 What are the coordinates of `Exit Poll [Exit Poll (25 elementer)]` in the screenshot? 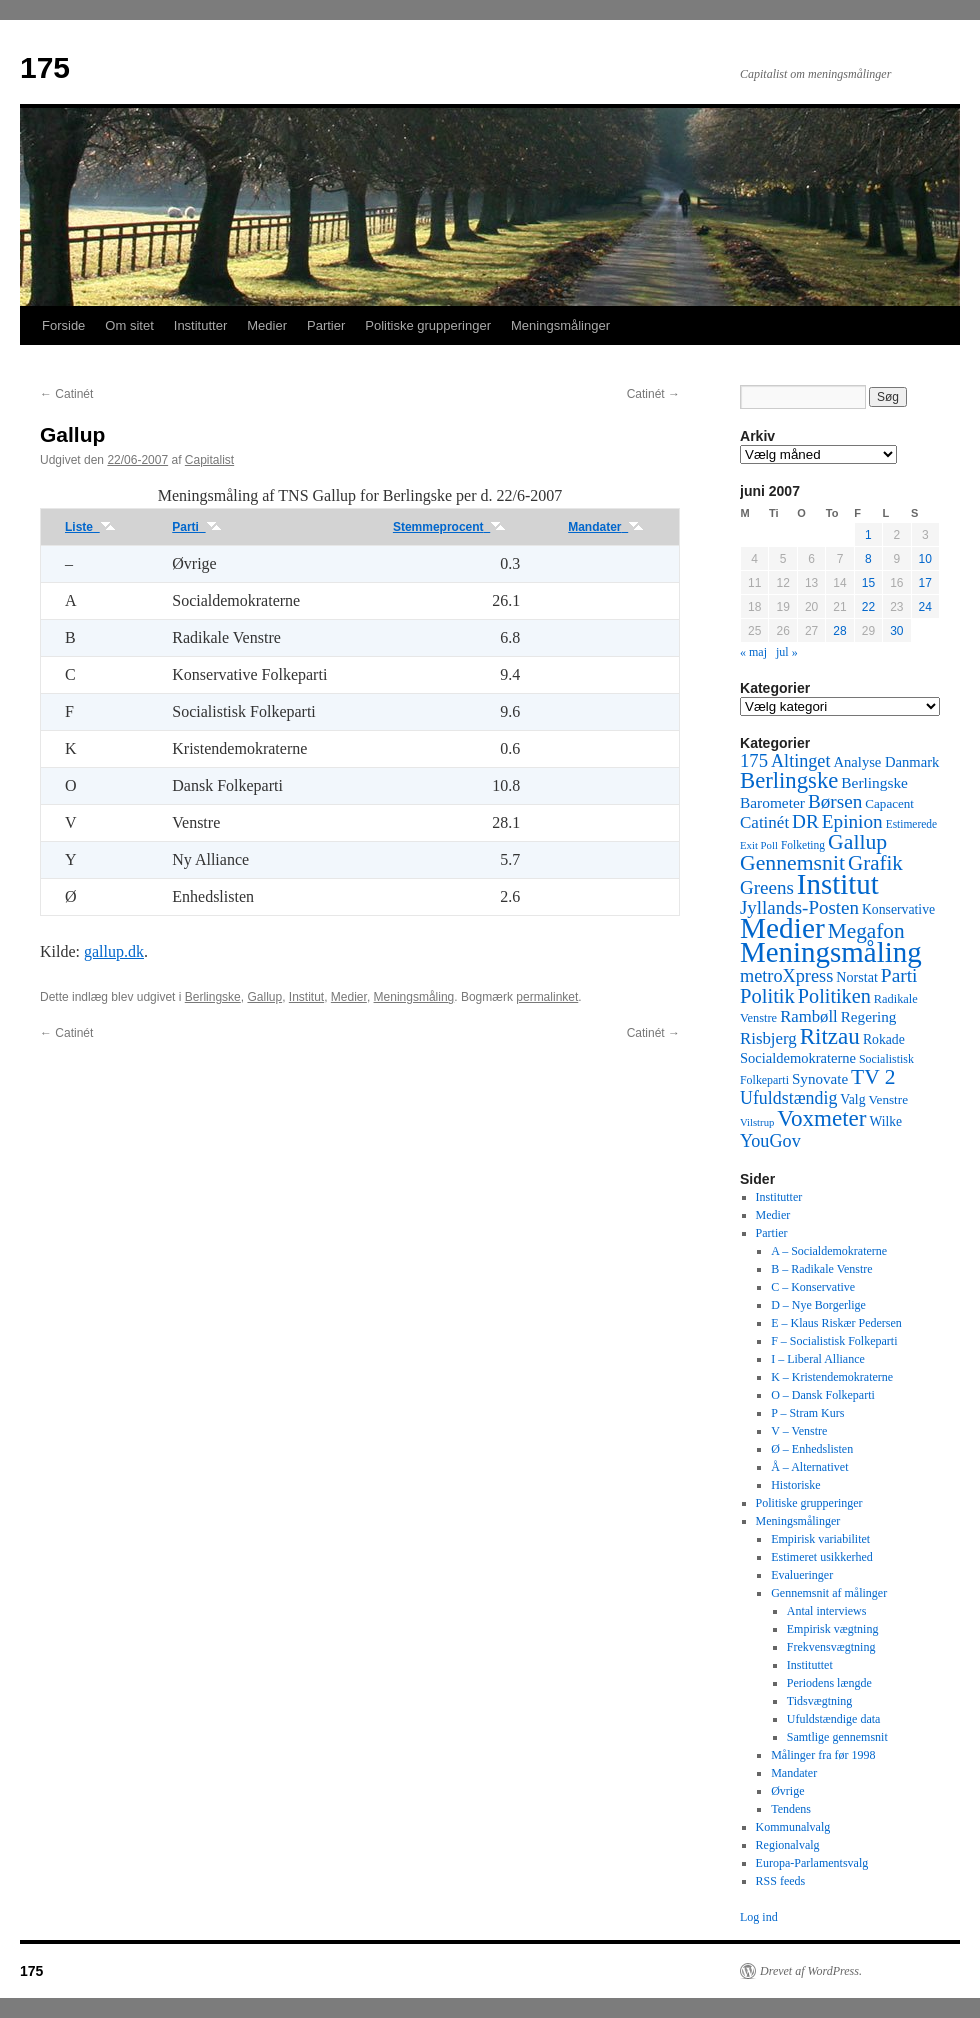 It's located at (759, 845).